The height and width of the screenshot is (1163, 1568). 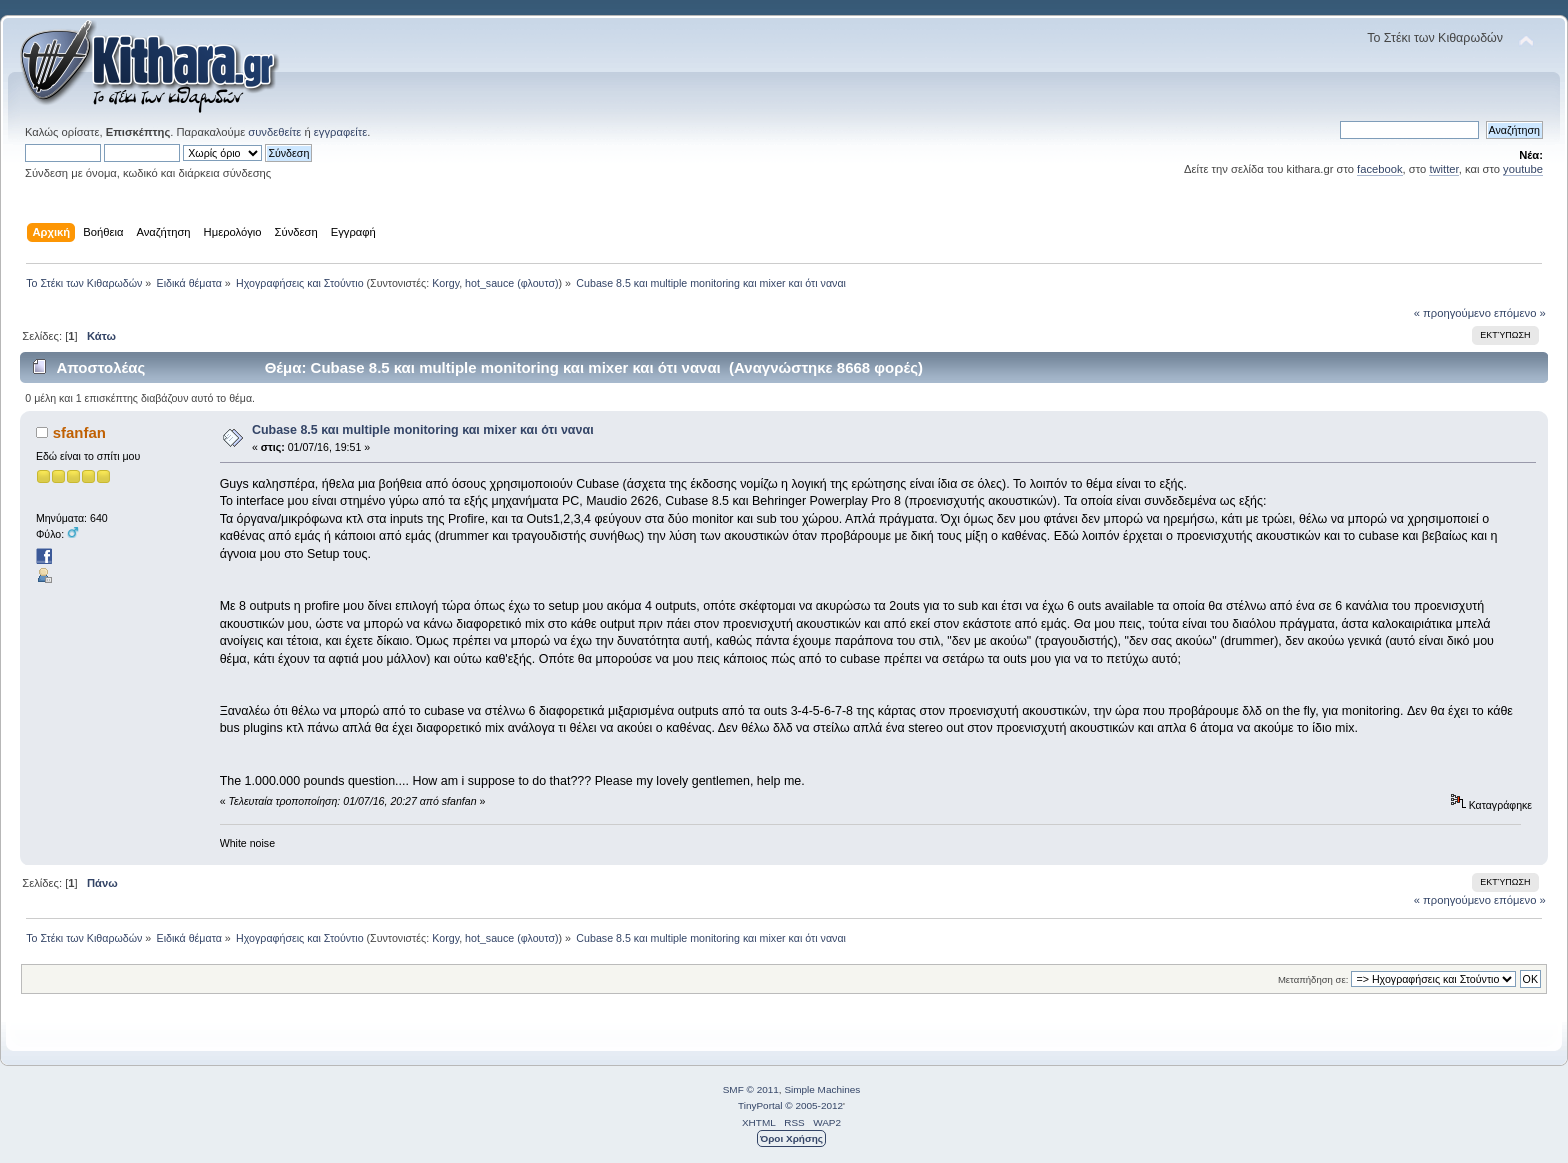 What do you see at coordinates (1520, 313) in the screenshot?
I see `επόμενο »` at bounding box center [1520, 313].